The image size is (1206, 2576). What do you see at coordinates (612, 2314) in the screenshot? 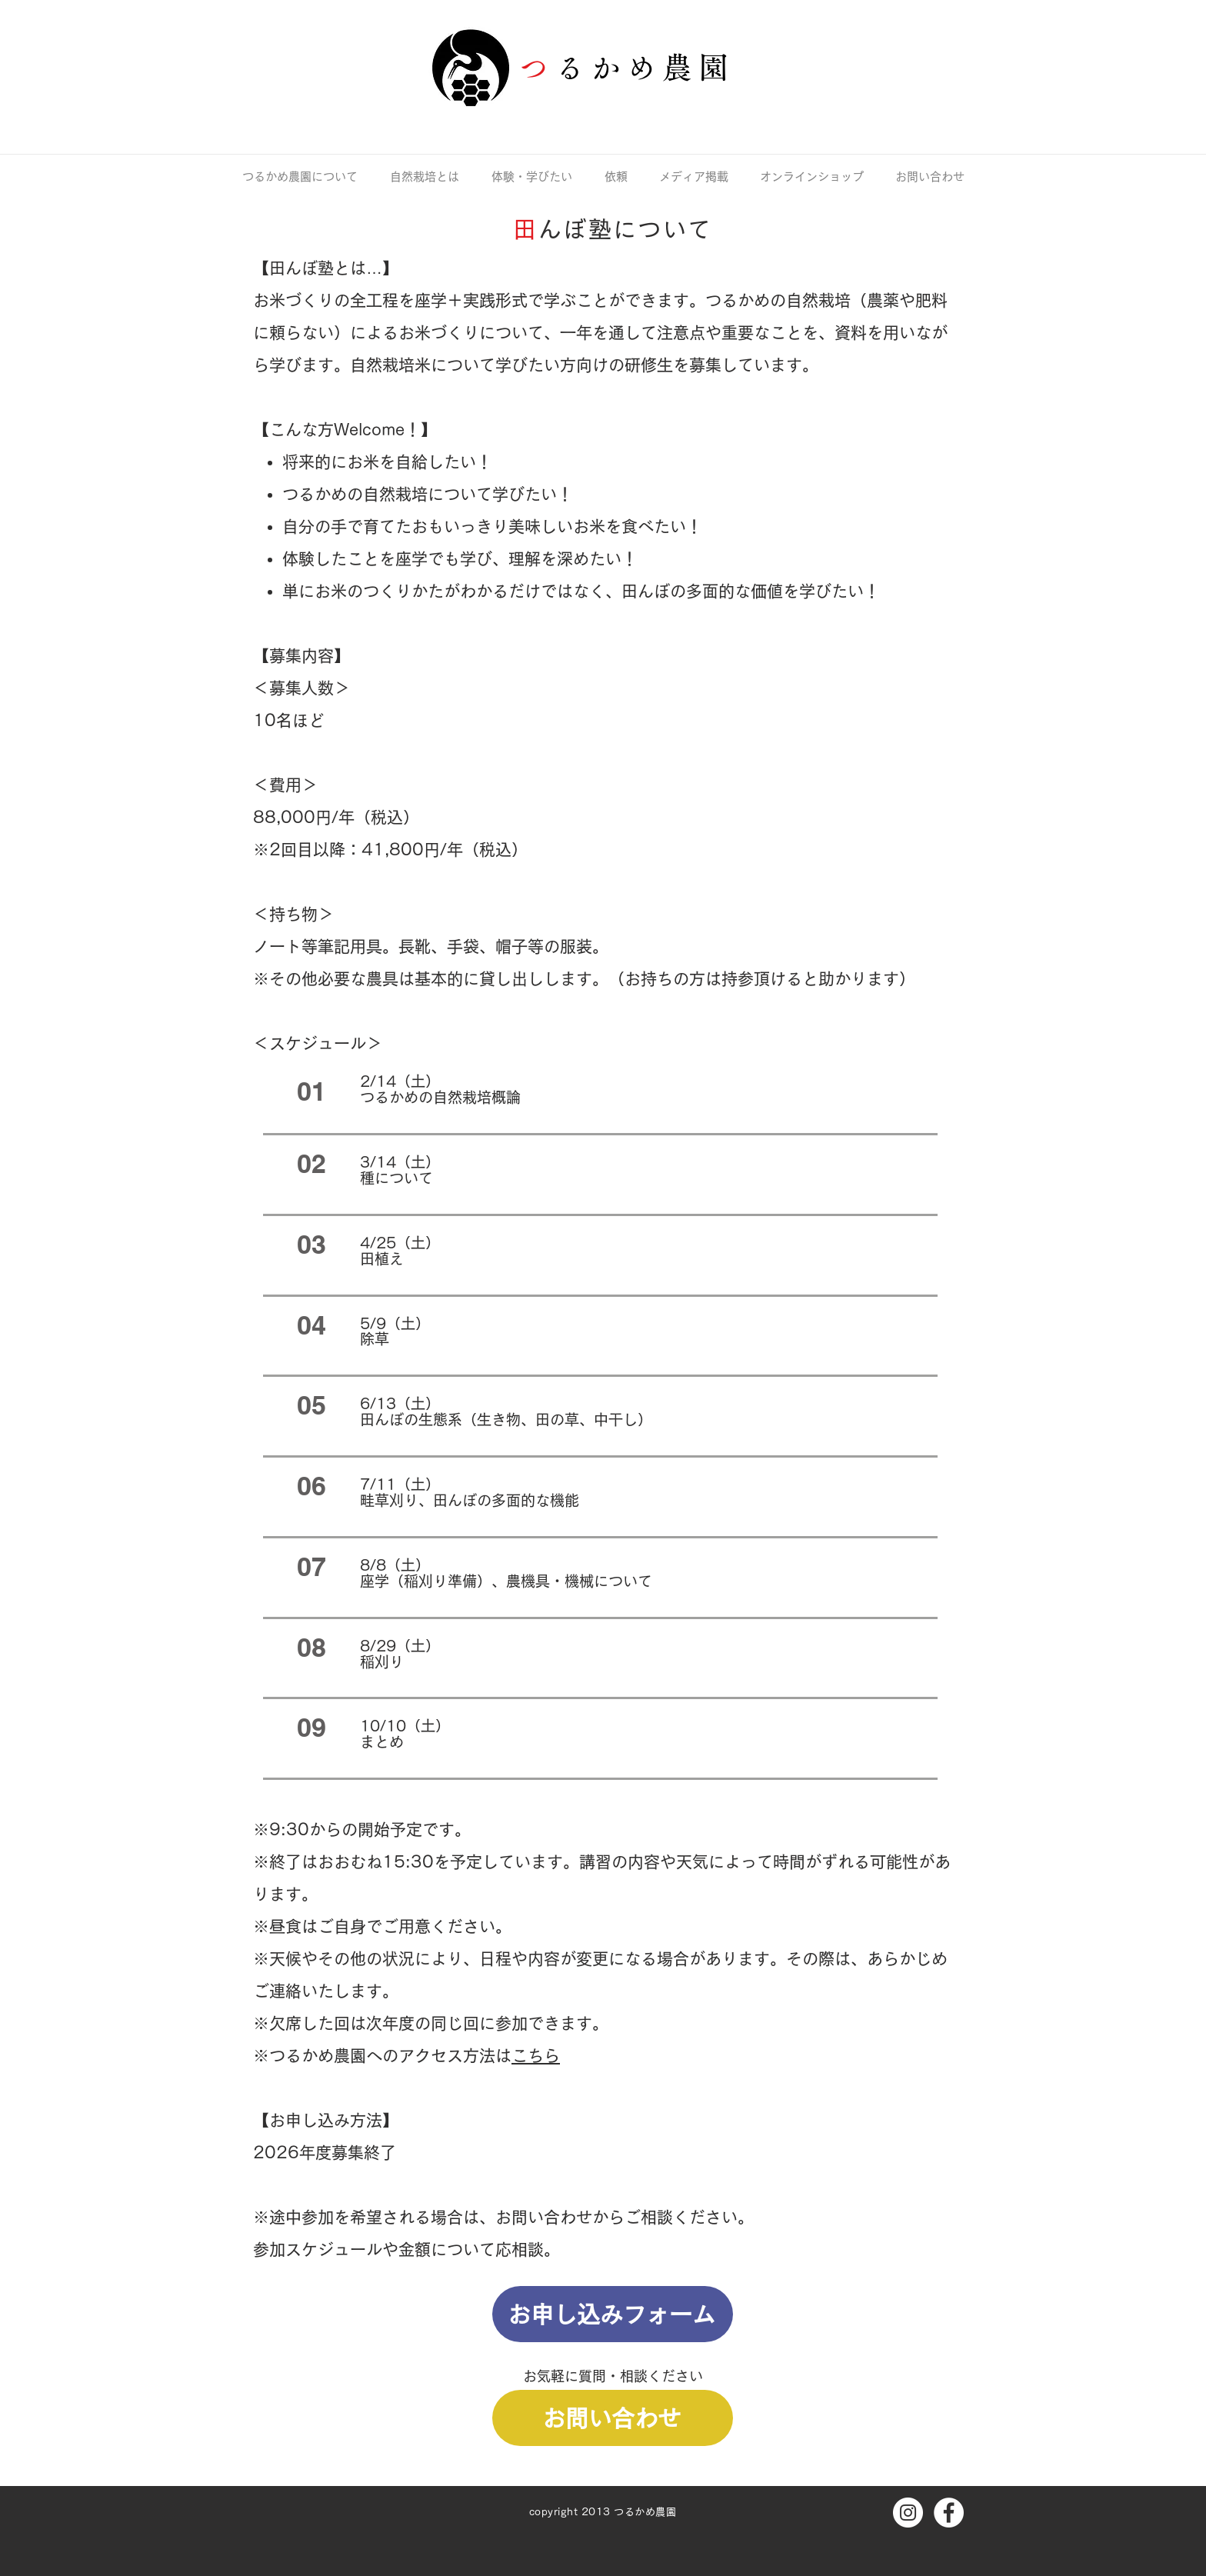
I see `[お申し込みフォーム]` at bounding box center [612, 2314].